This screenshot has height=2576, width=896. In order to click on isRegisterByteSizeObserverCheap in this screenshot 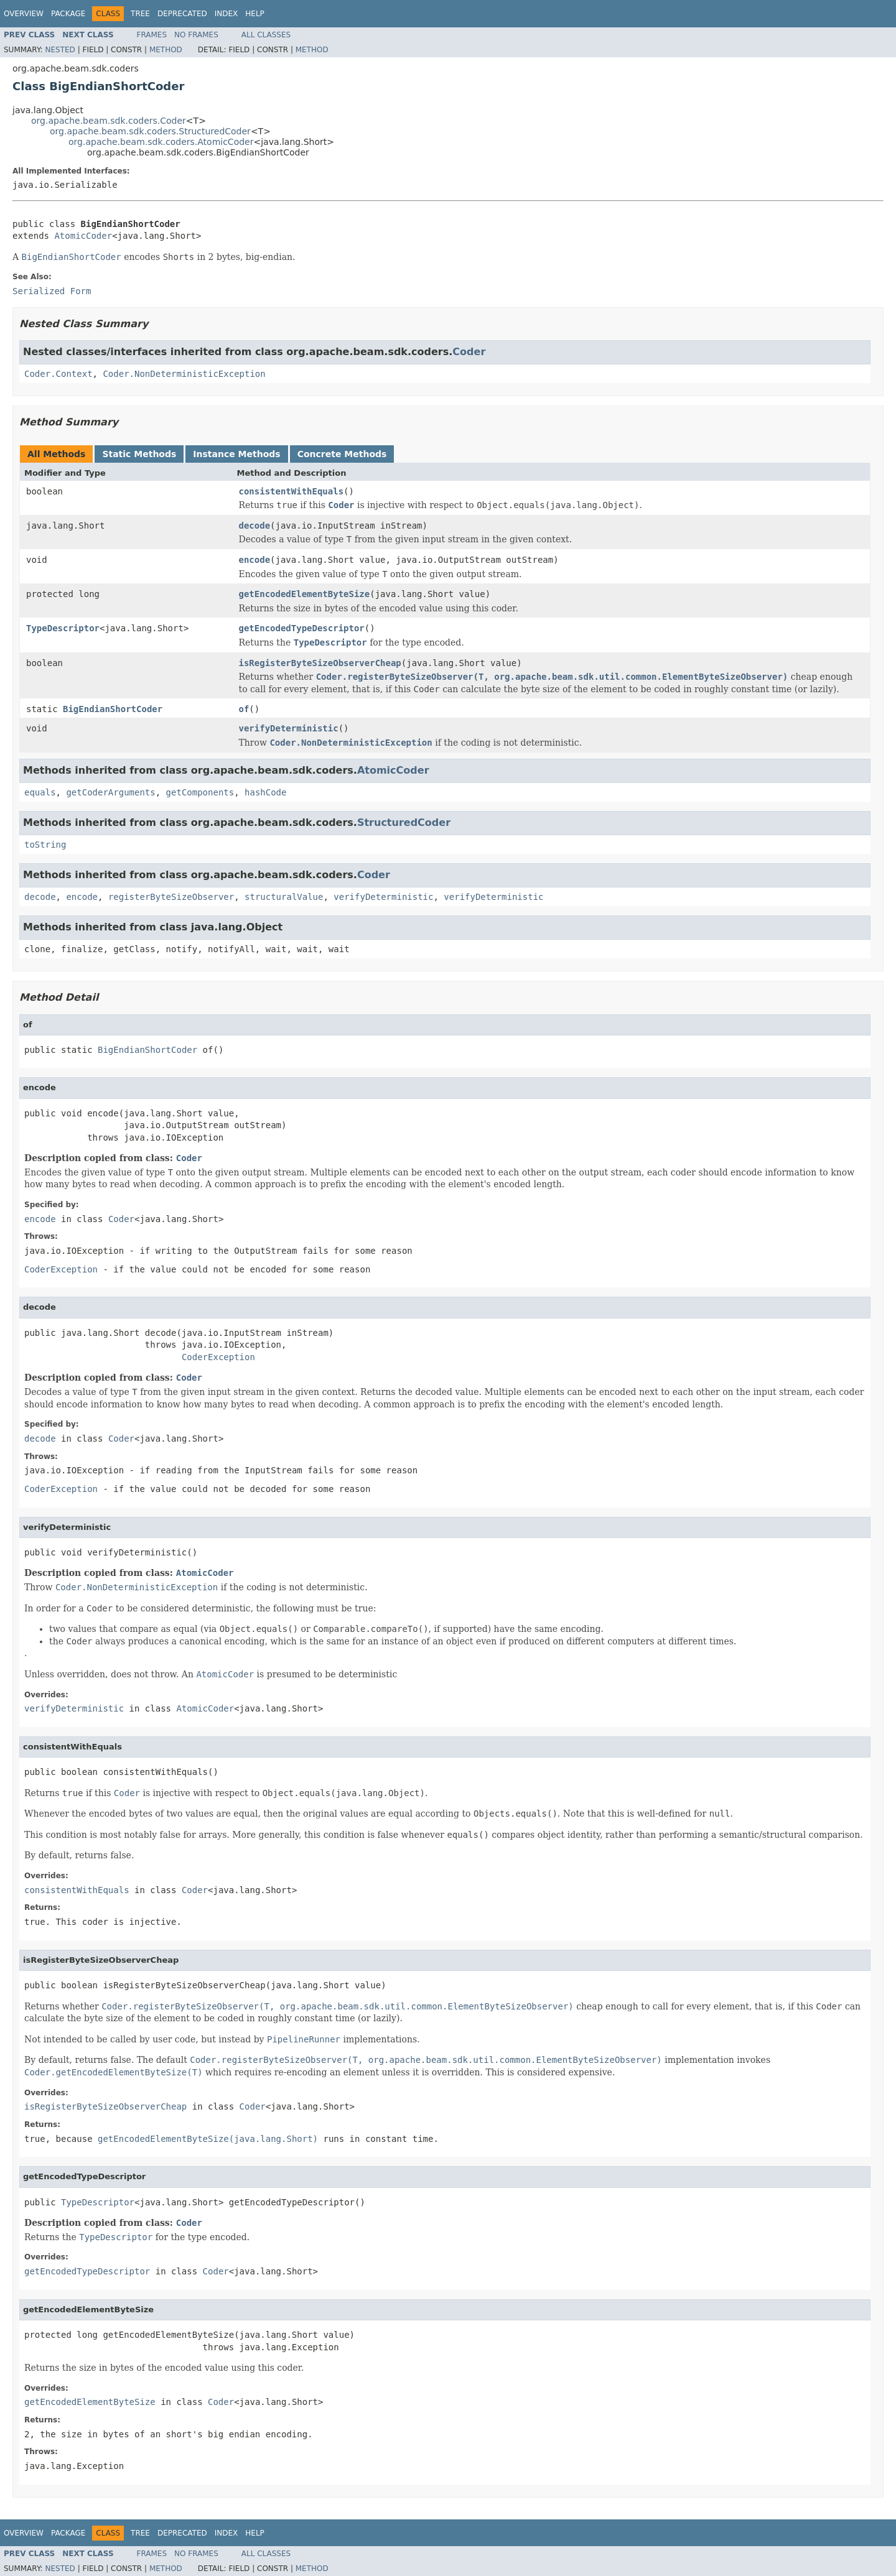, I will do `click(320, 663)`.